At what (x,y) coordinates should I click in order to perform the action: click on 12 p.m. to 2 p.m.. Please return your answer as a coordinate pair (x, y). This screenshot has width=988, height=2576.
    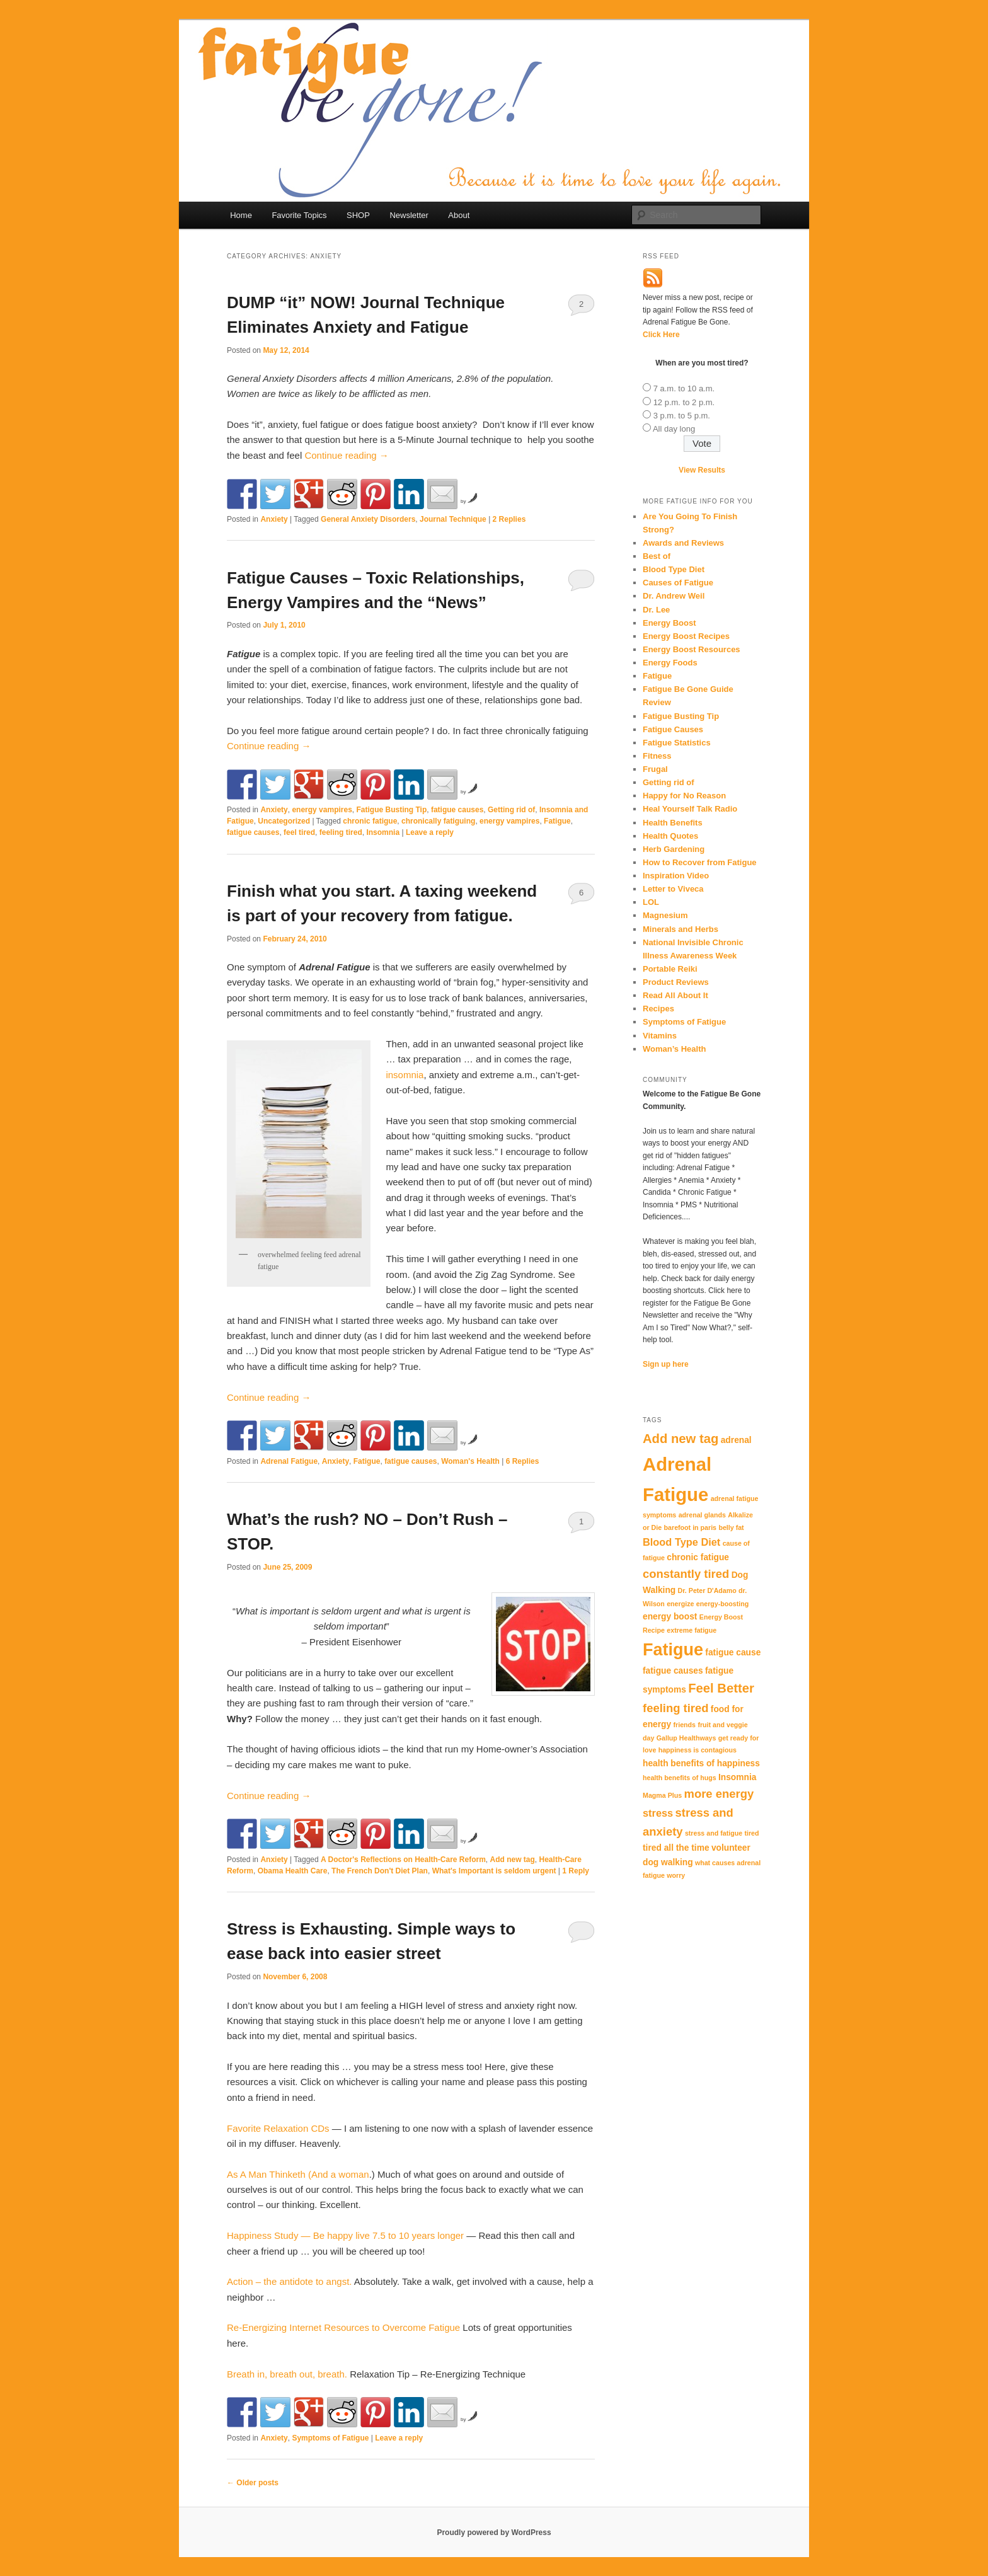
    Looking at the image, I should click on (684, 402).